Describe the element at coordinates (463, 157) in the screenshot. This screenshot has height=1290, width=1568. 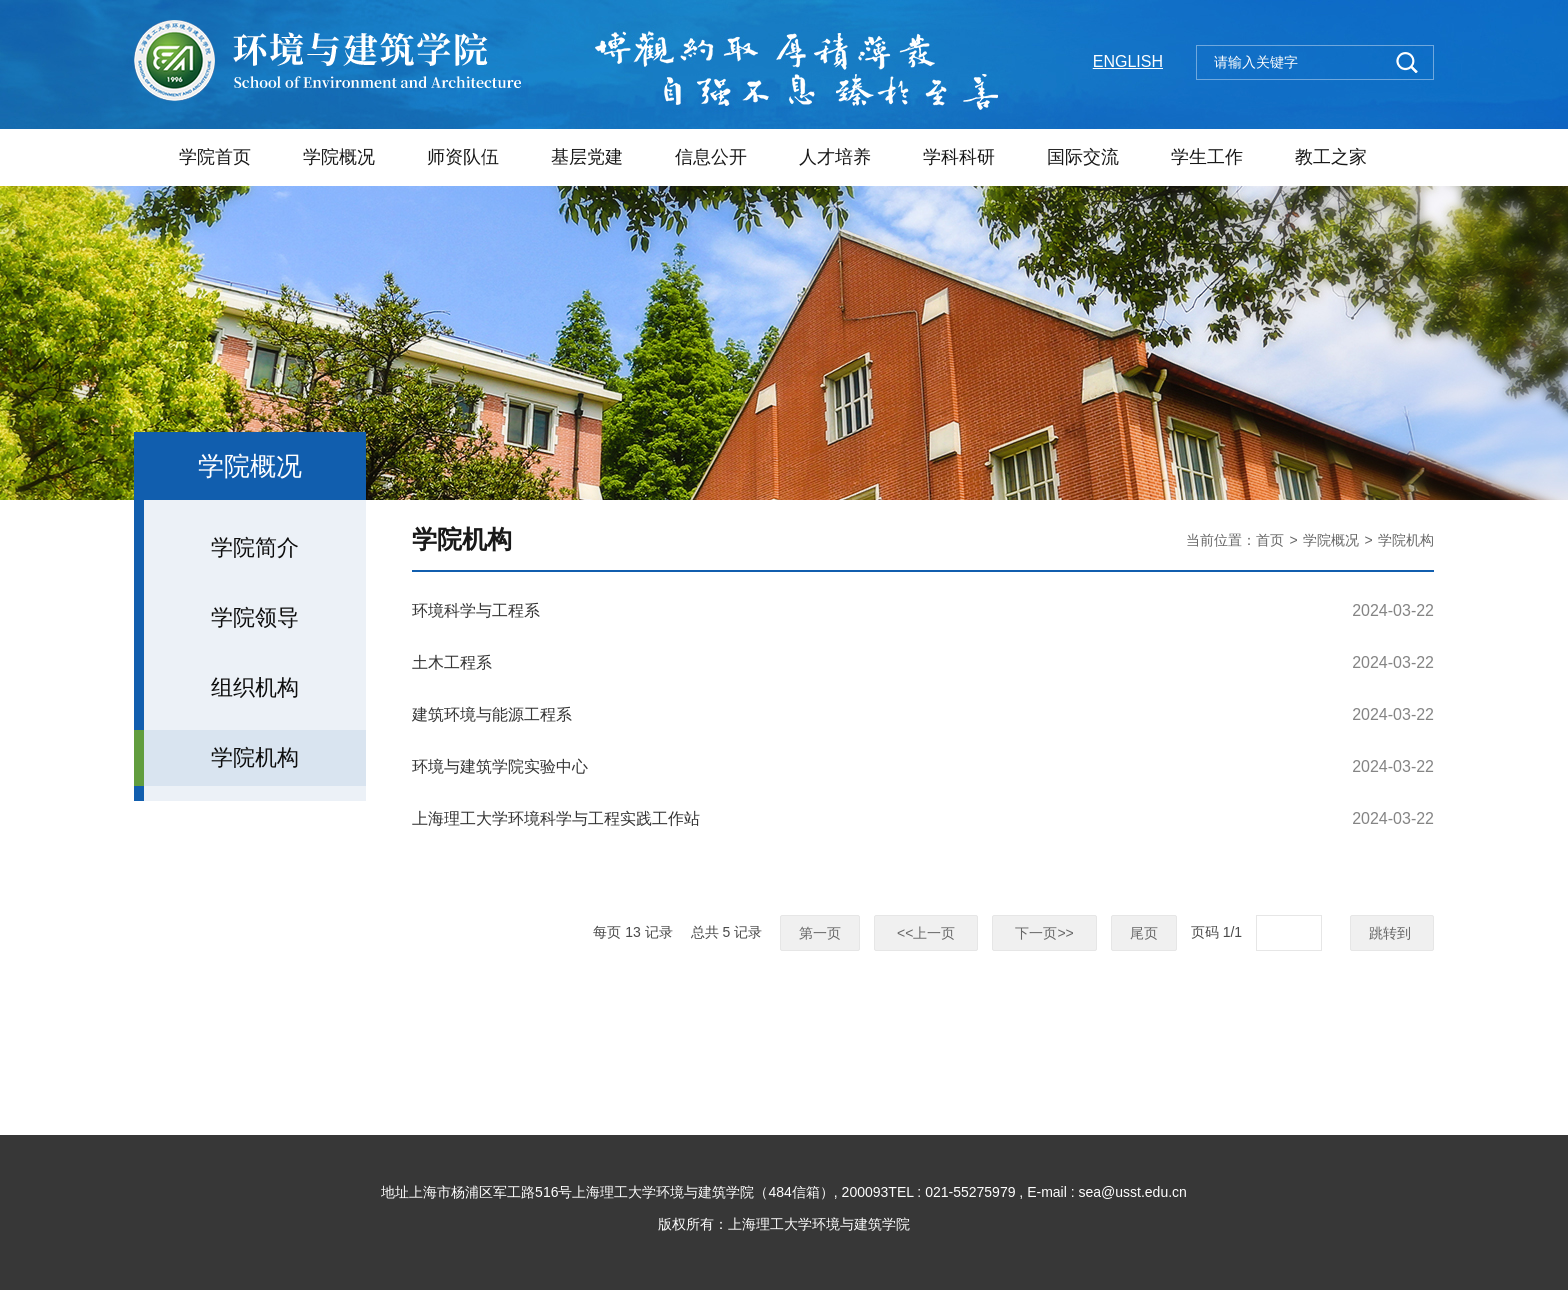
I see `师资队伍` at that location.